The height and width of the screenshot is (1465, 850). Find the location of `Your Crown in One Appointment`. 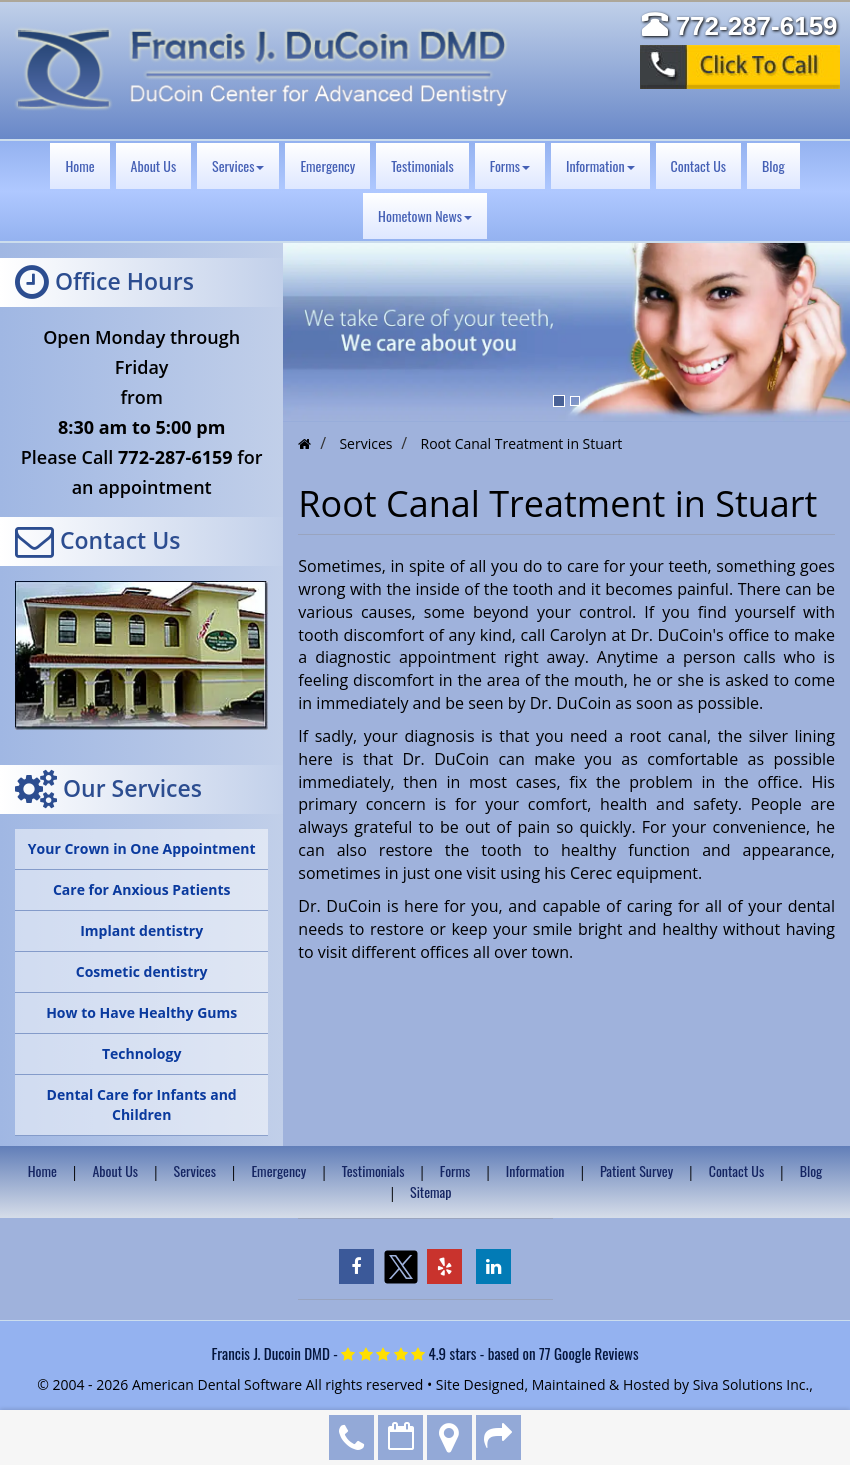

Your Crown in One Appointment is located at coordinates (142, 848).